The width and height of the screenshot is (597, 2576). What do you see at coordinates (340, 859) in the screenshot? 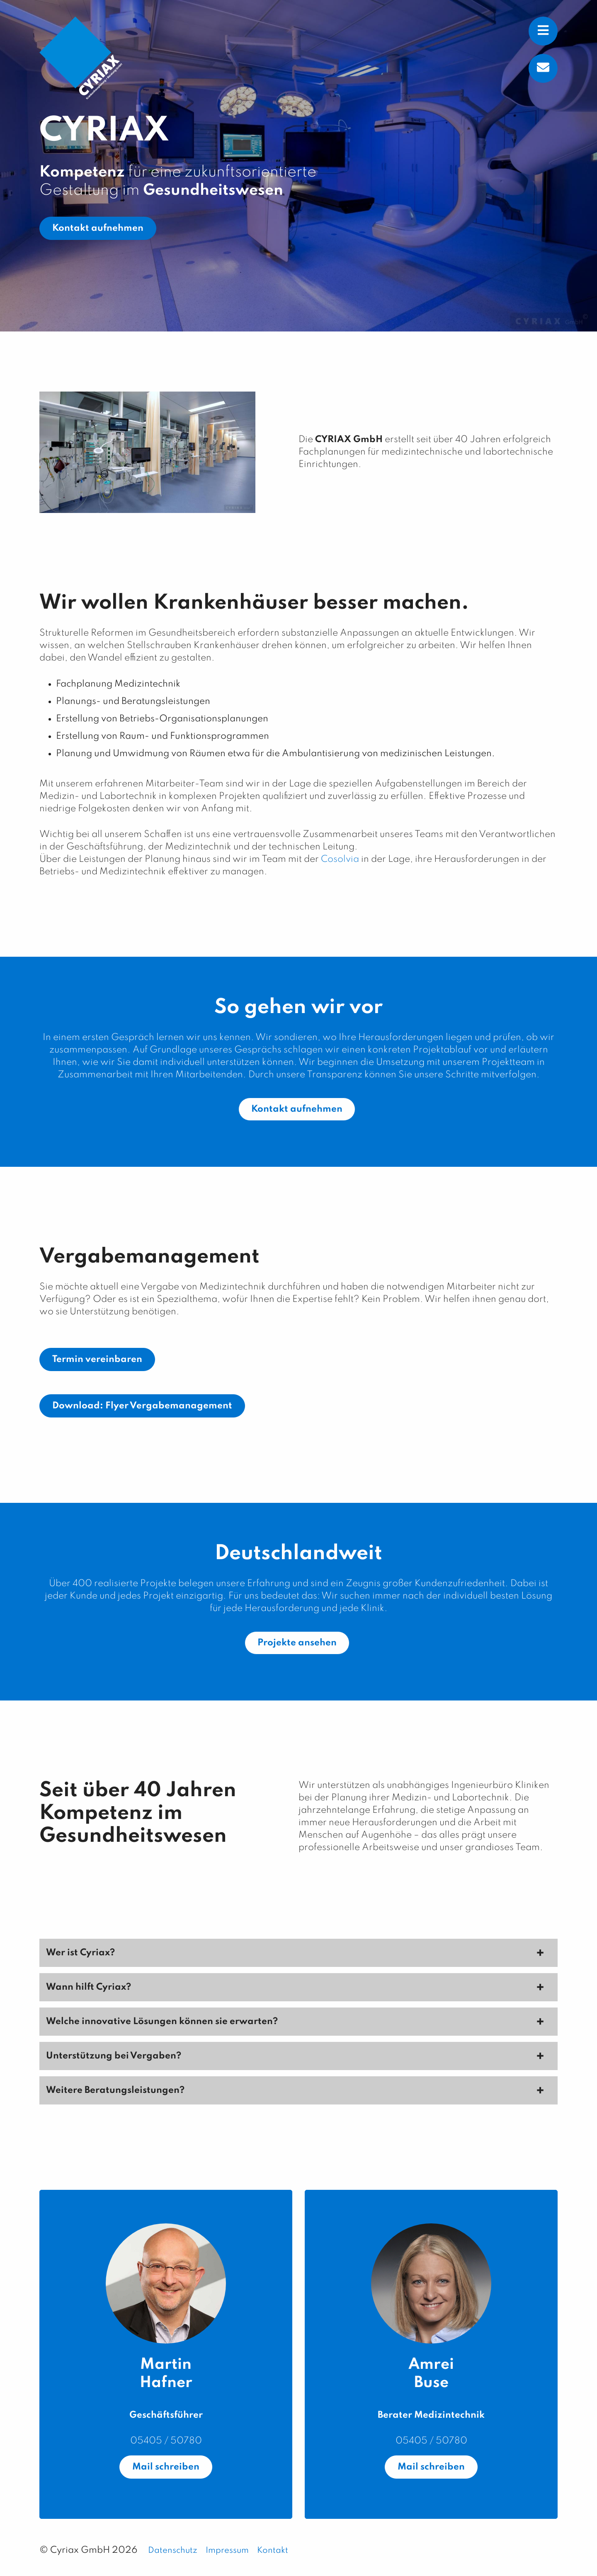
I see `Cosolvia` at bounding box center [340, 859].